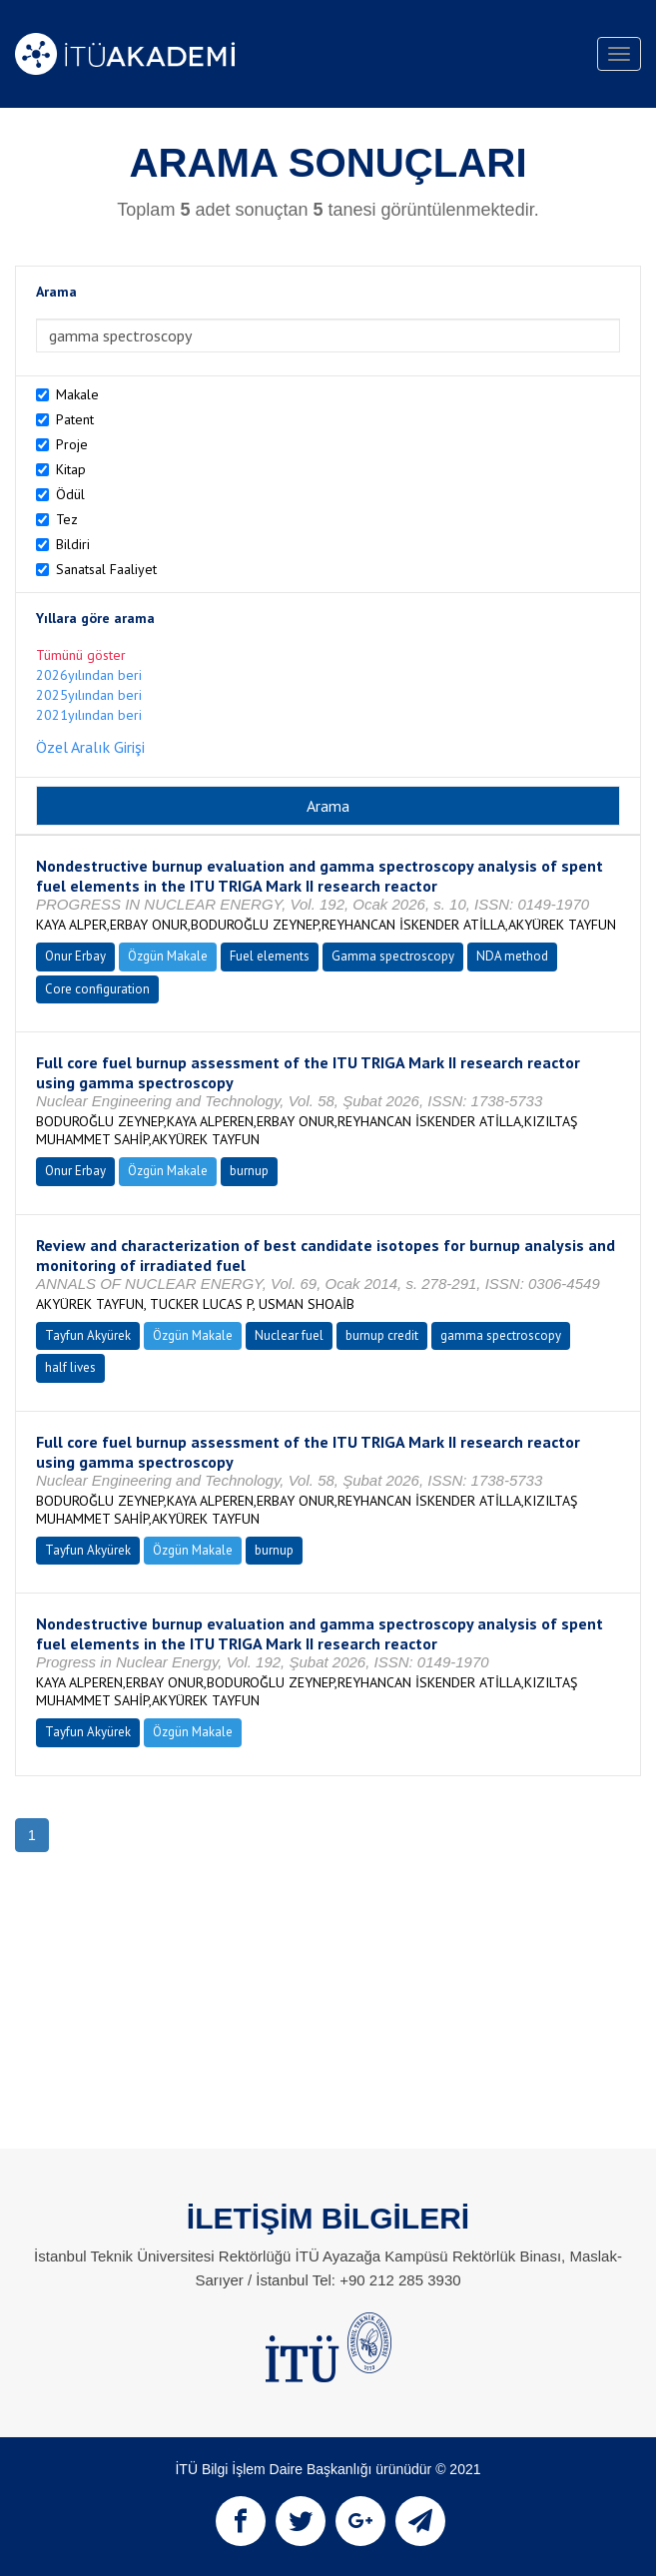 Image resolution: width=656 pixels, height=2576 pixels. I want to click on Gamma spectroscopy, so click(392, 956).